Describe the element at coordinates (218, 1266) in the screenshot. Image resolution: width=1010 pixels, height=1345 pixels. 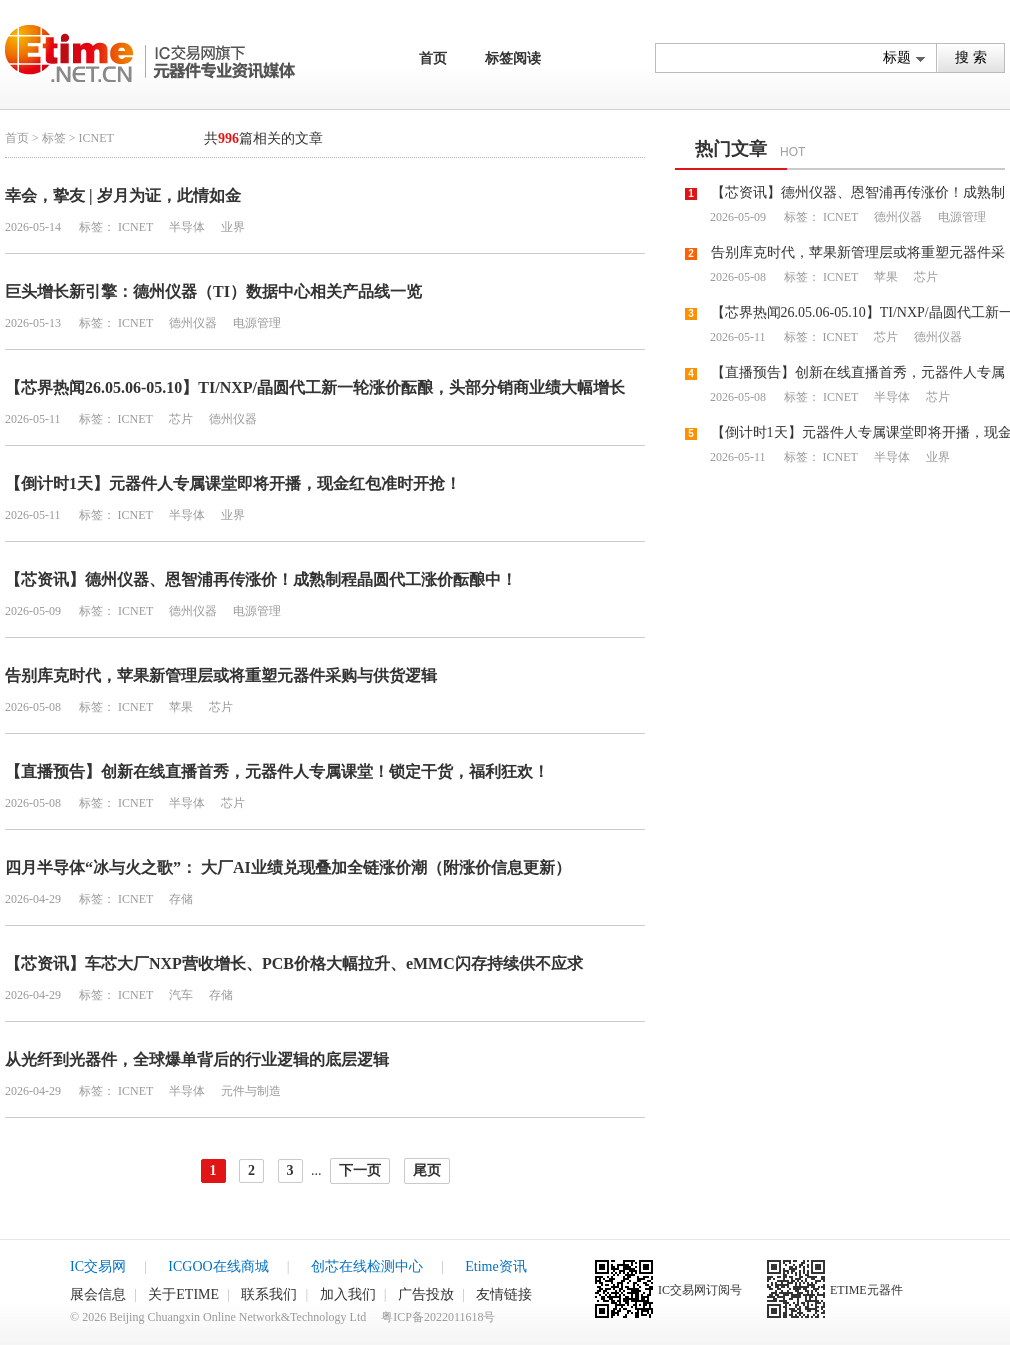
I see `ICGOO在线商城` at that location.